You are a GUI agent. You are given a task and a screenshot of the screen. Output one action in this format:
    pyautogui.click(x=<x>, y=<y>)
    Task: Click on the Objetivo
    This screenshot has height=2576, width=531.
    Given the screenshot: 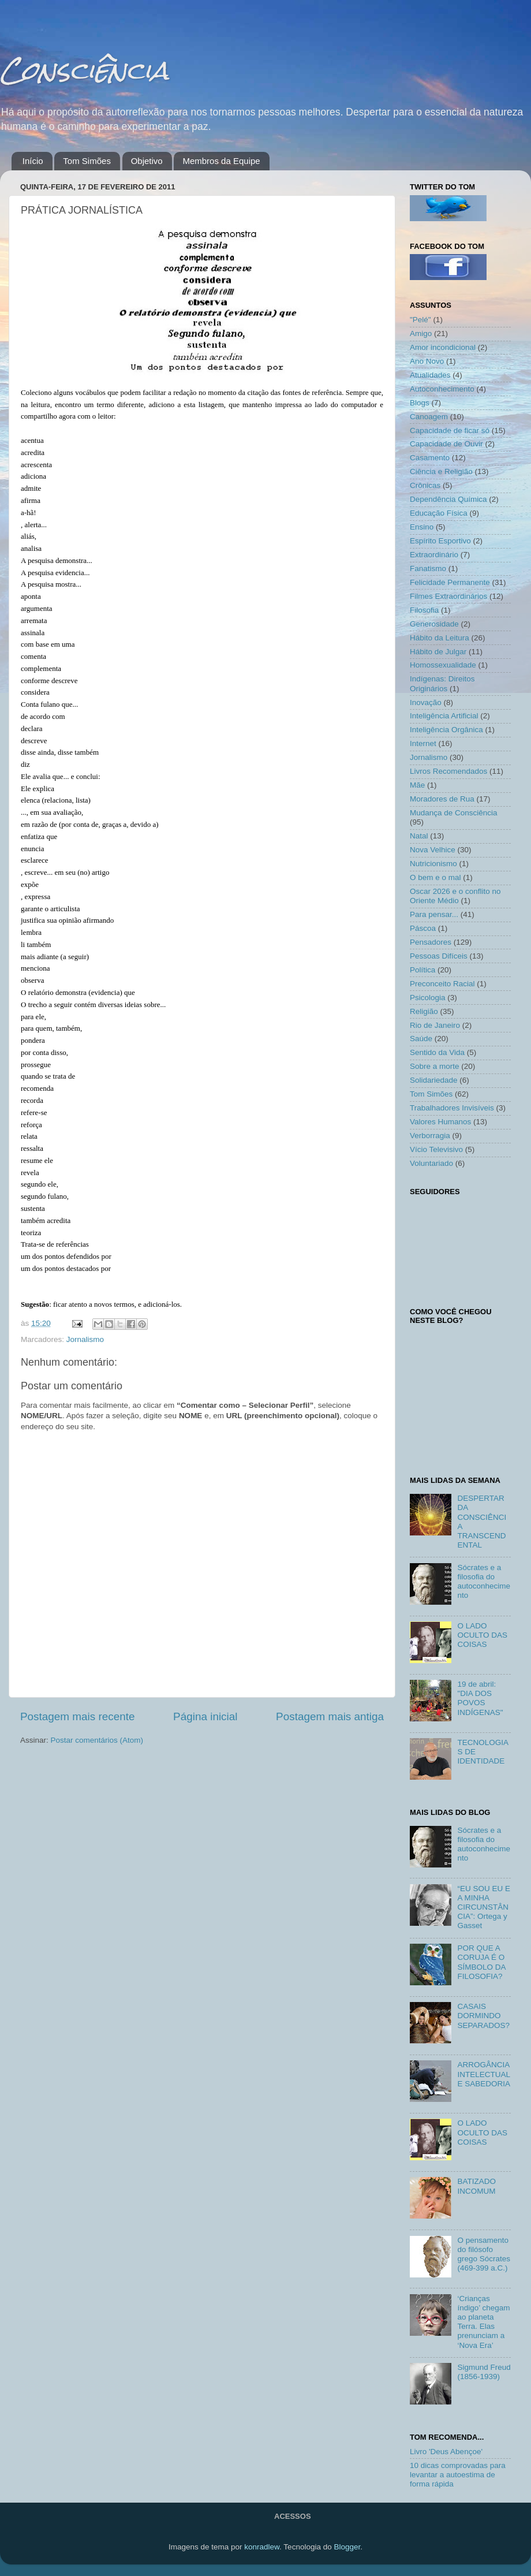 What is the action you would take?
    pyautogui.click(x=147, y=161)
    